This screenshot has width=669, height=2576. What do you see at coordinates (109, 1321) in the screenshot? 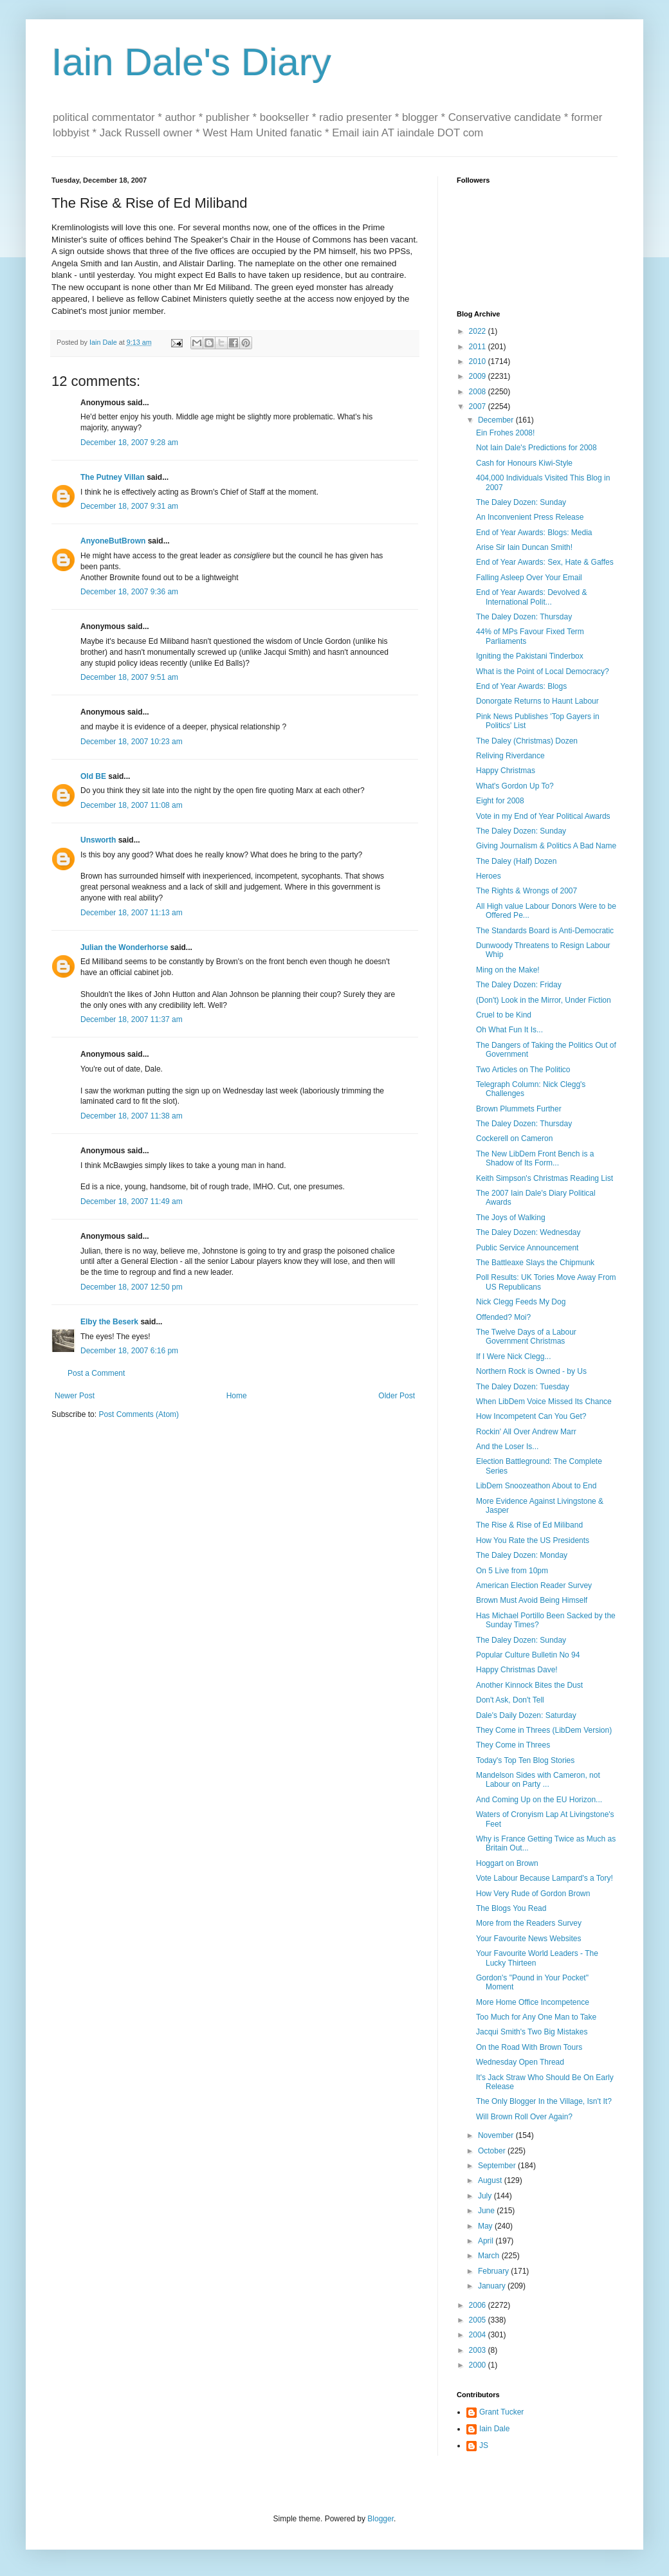
I see `Elby the Beserk` at bounding box center [109, 1321].